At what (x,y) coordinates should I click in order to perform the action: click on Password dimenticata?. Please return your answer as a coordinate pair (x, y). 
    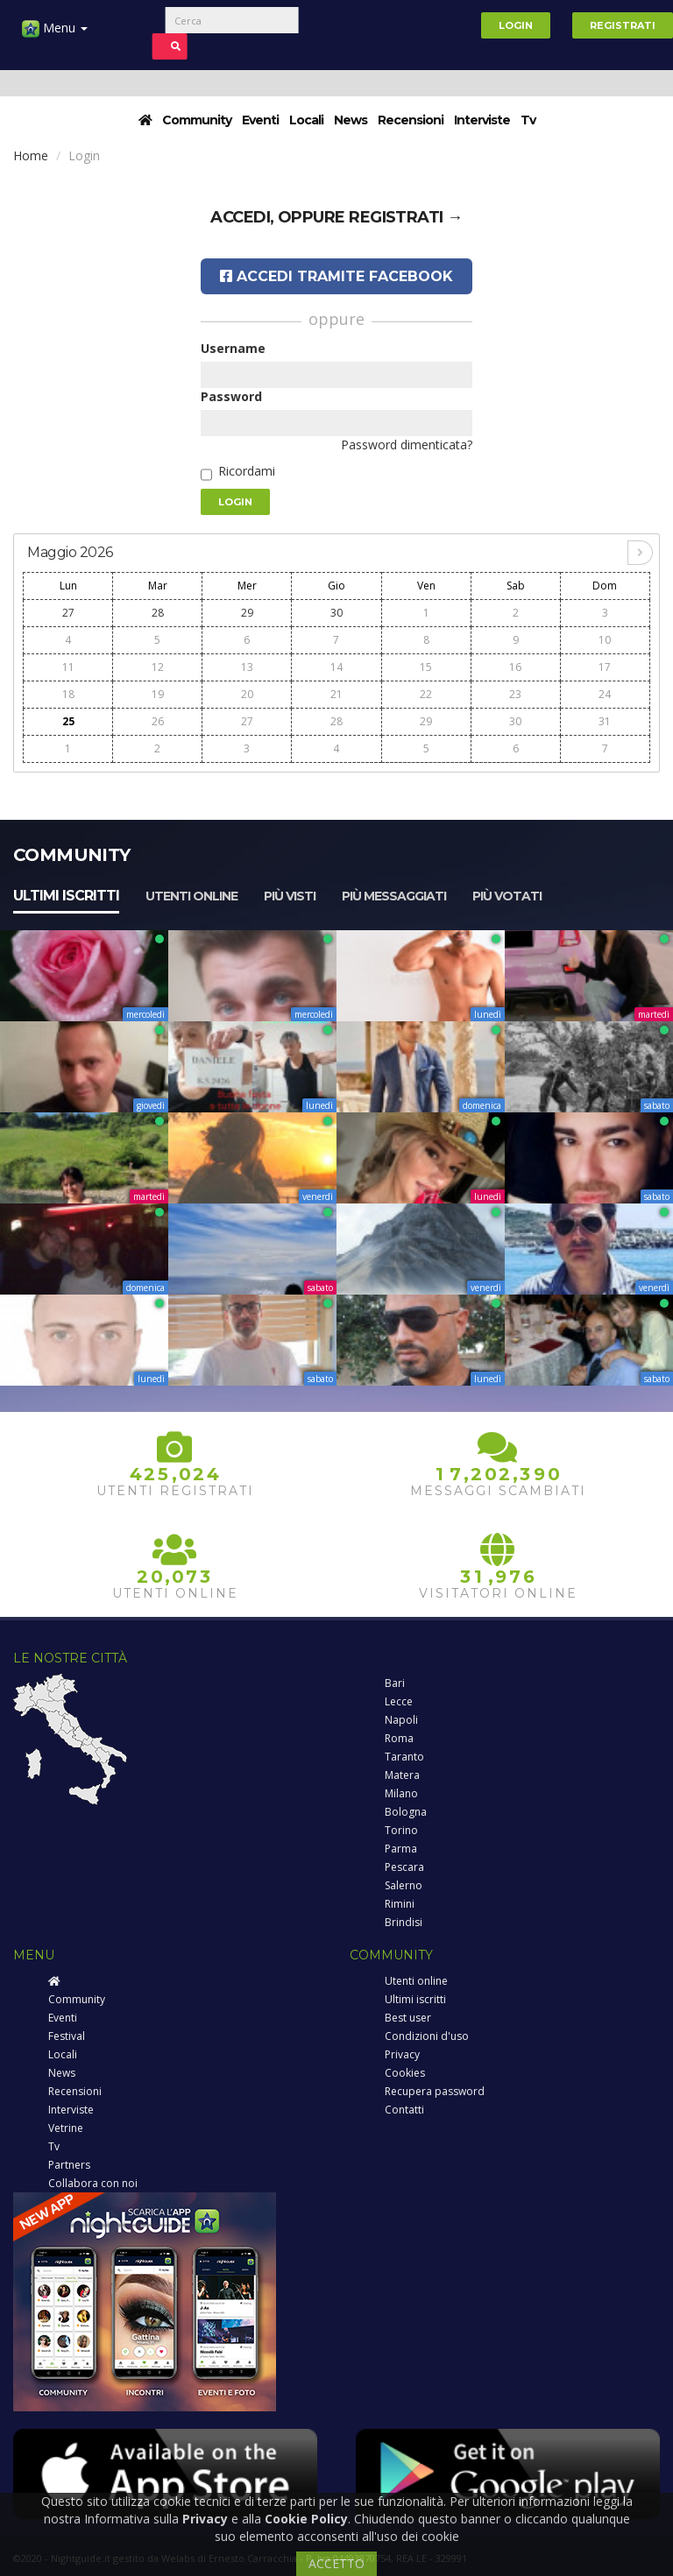
    Looking at the image, I should click on (406, 444).